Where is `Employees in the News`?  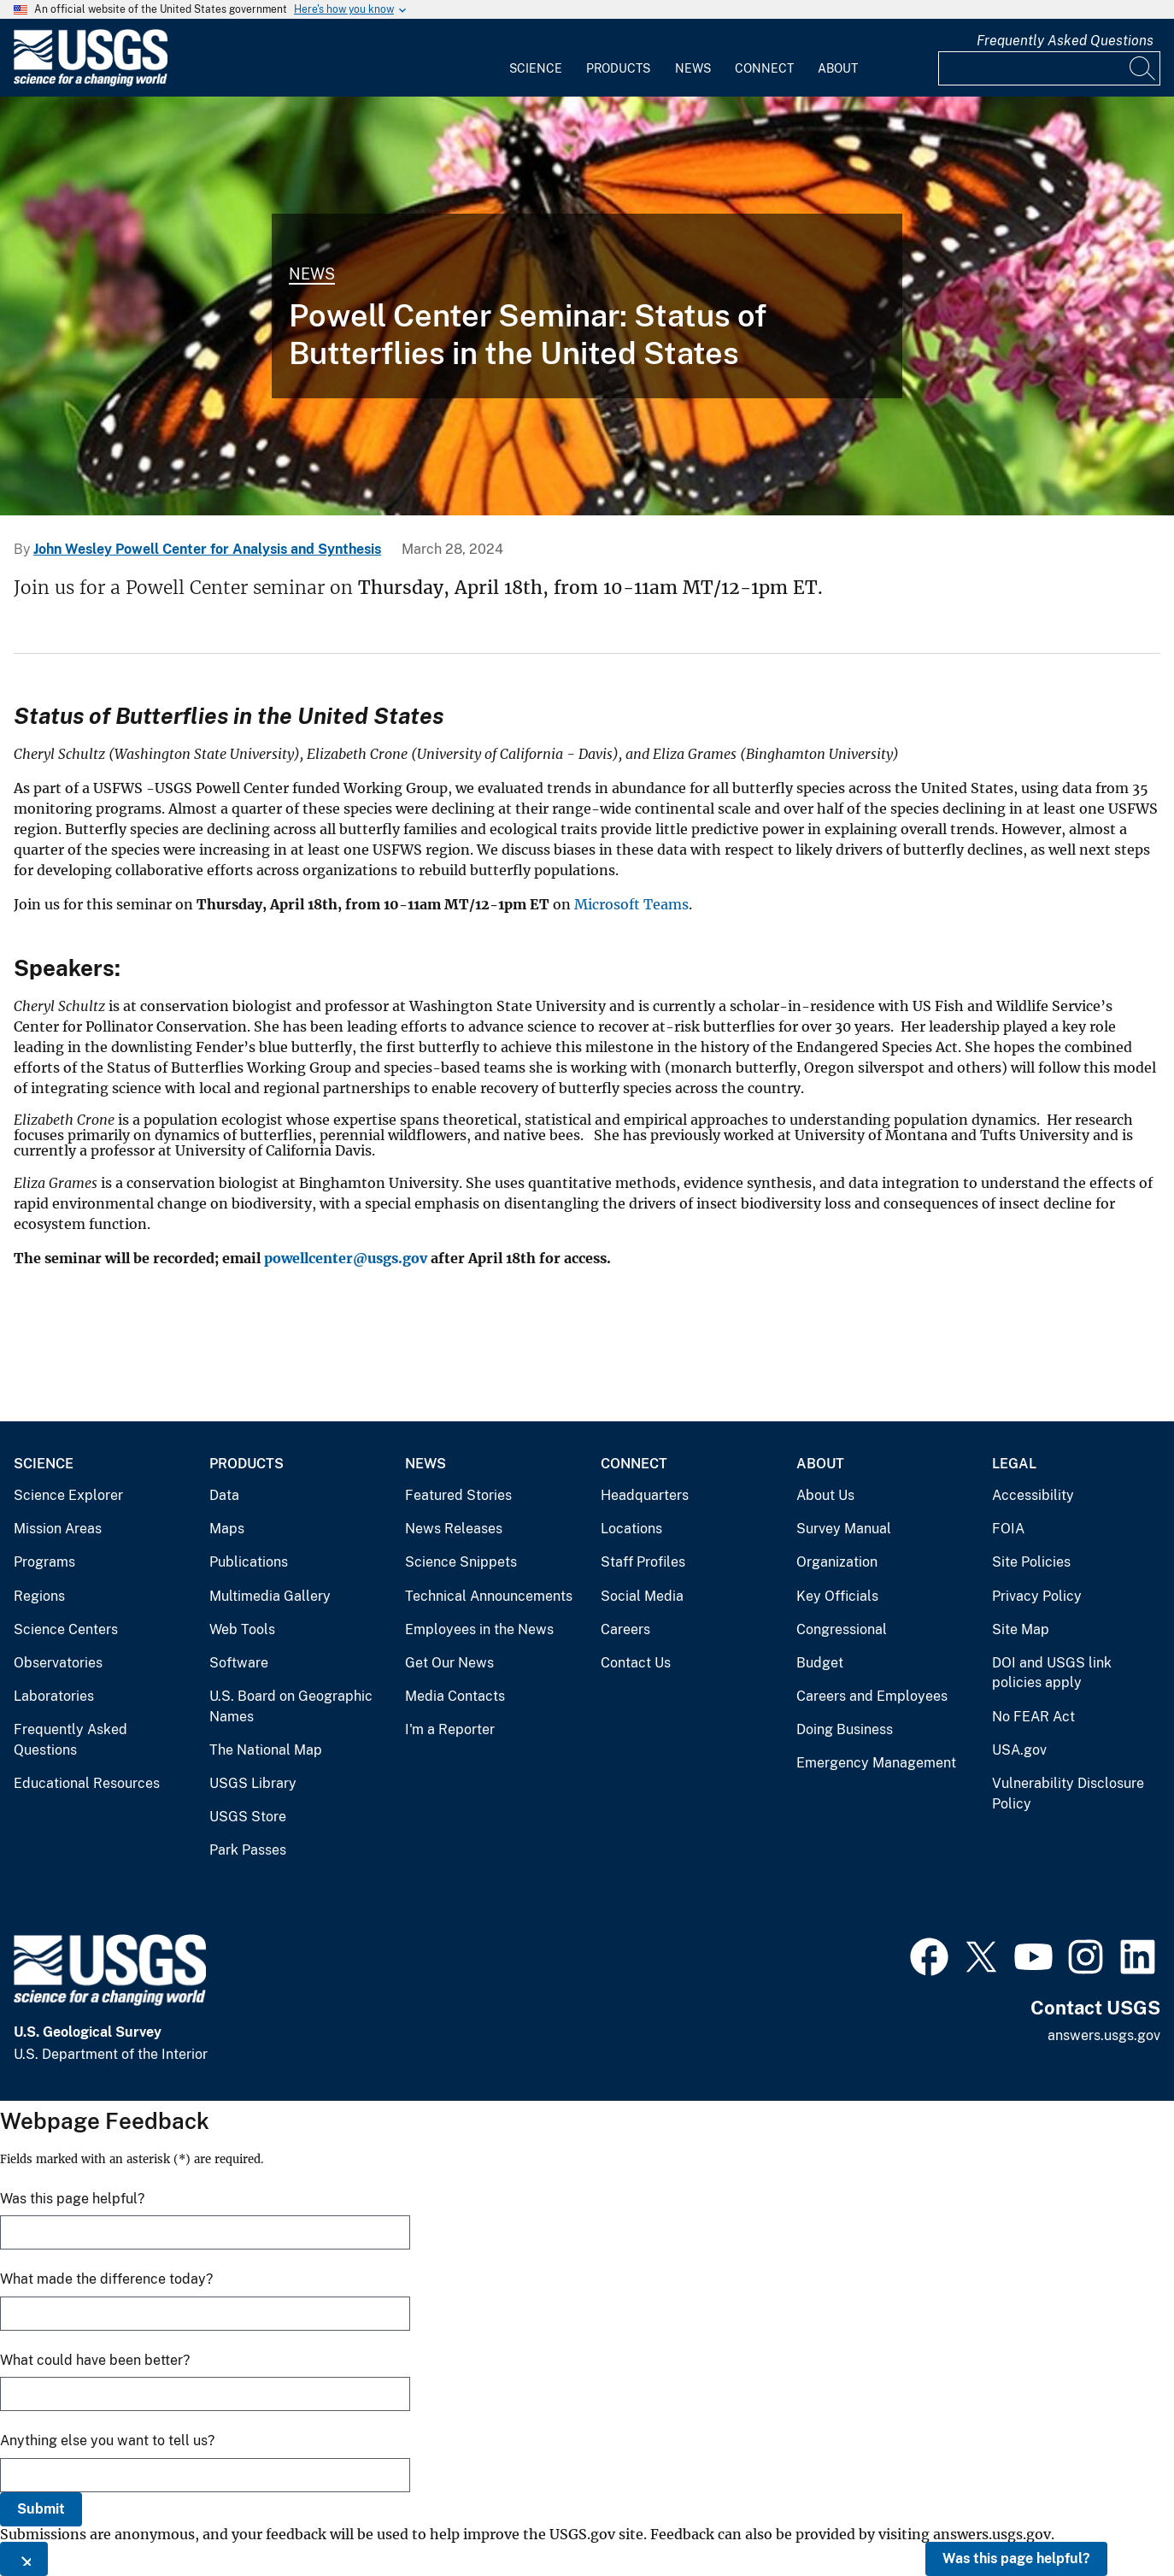
Employees in the News is located at coordinates (479, 1629).